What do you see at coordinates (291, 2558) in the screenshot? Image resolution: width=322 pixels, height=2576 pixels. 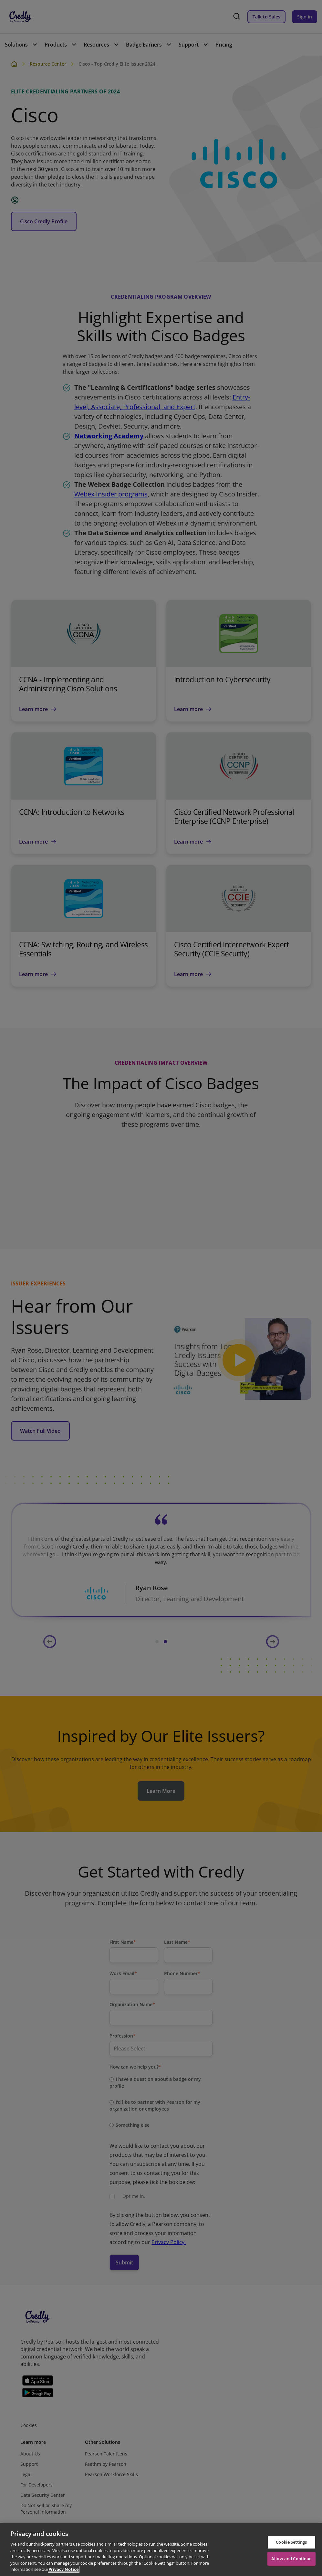 I see `Allow and Continue` at bounding box center [291, 2558].